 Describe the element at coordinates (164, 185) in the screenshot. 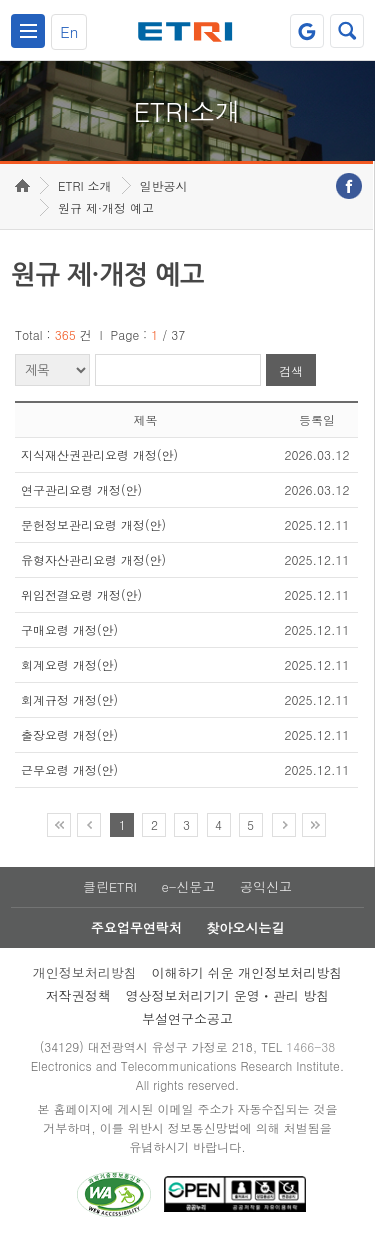

I see `일반공시` at that location.